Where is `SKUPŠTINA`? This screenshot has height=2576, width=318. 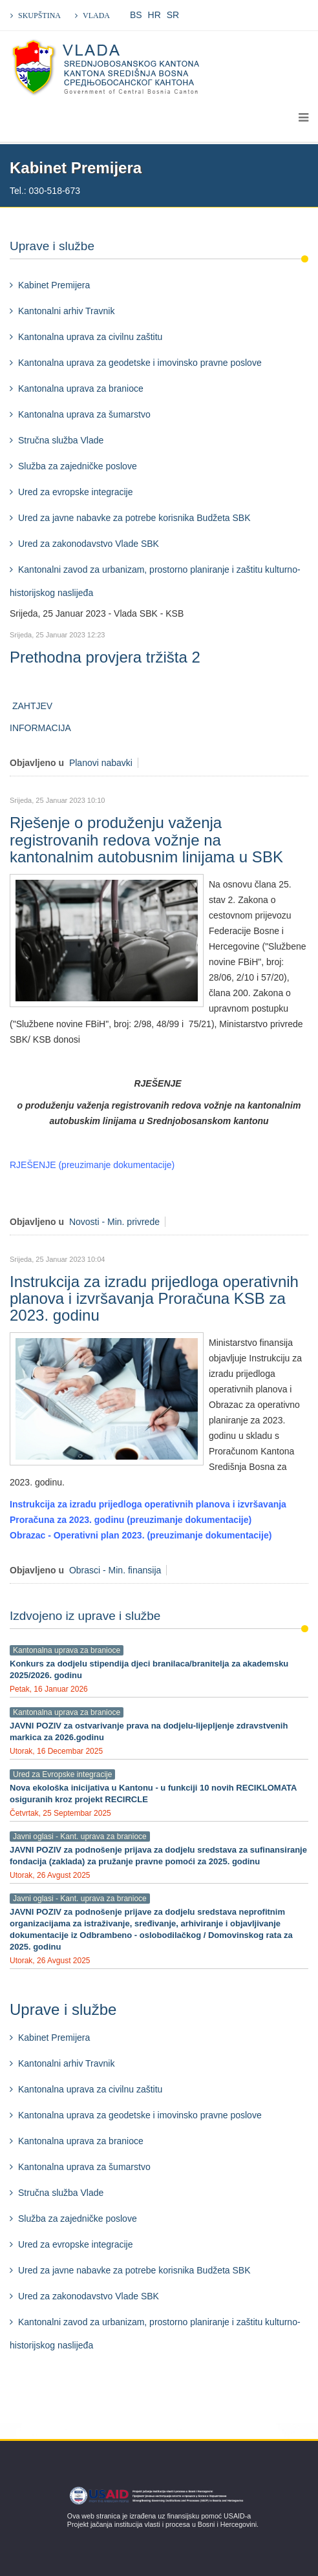 SKUPŠTINA is located at coordinates (39, 15).